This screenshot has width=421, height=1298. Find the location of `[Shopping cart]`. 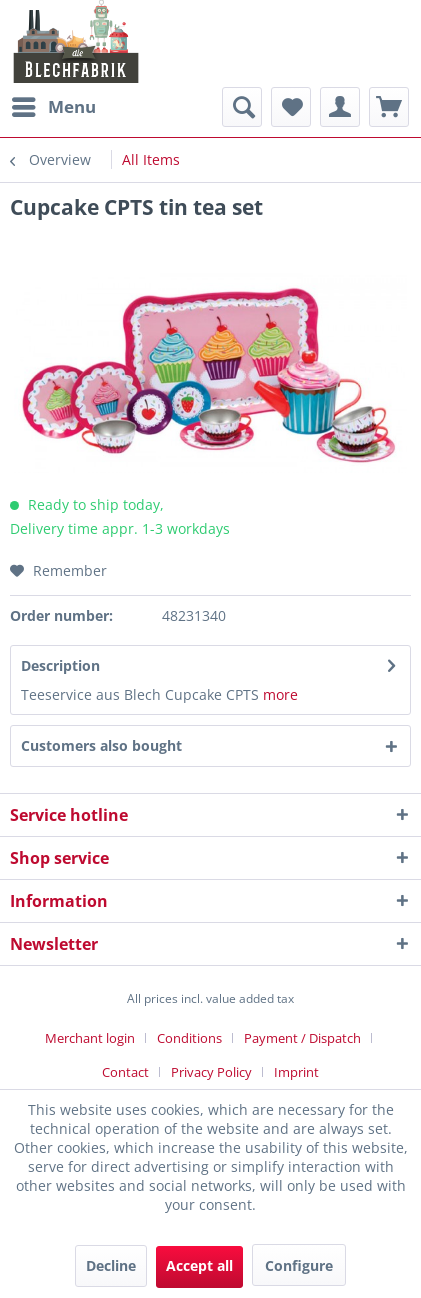

[Shopping cart] is located at coordinates (389, 107).